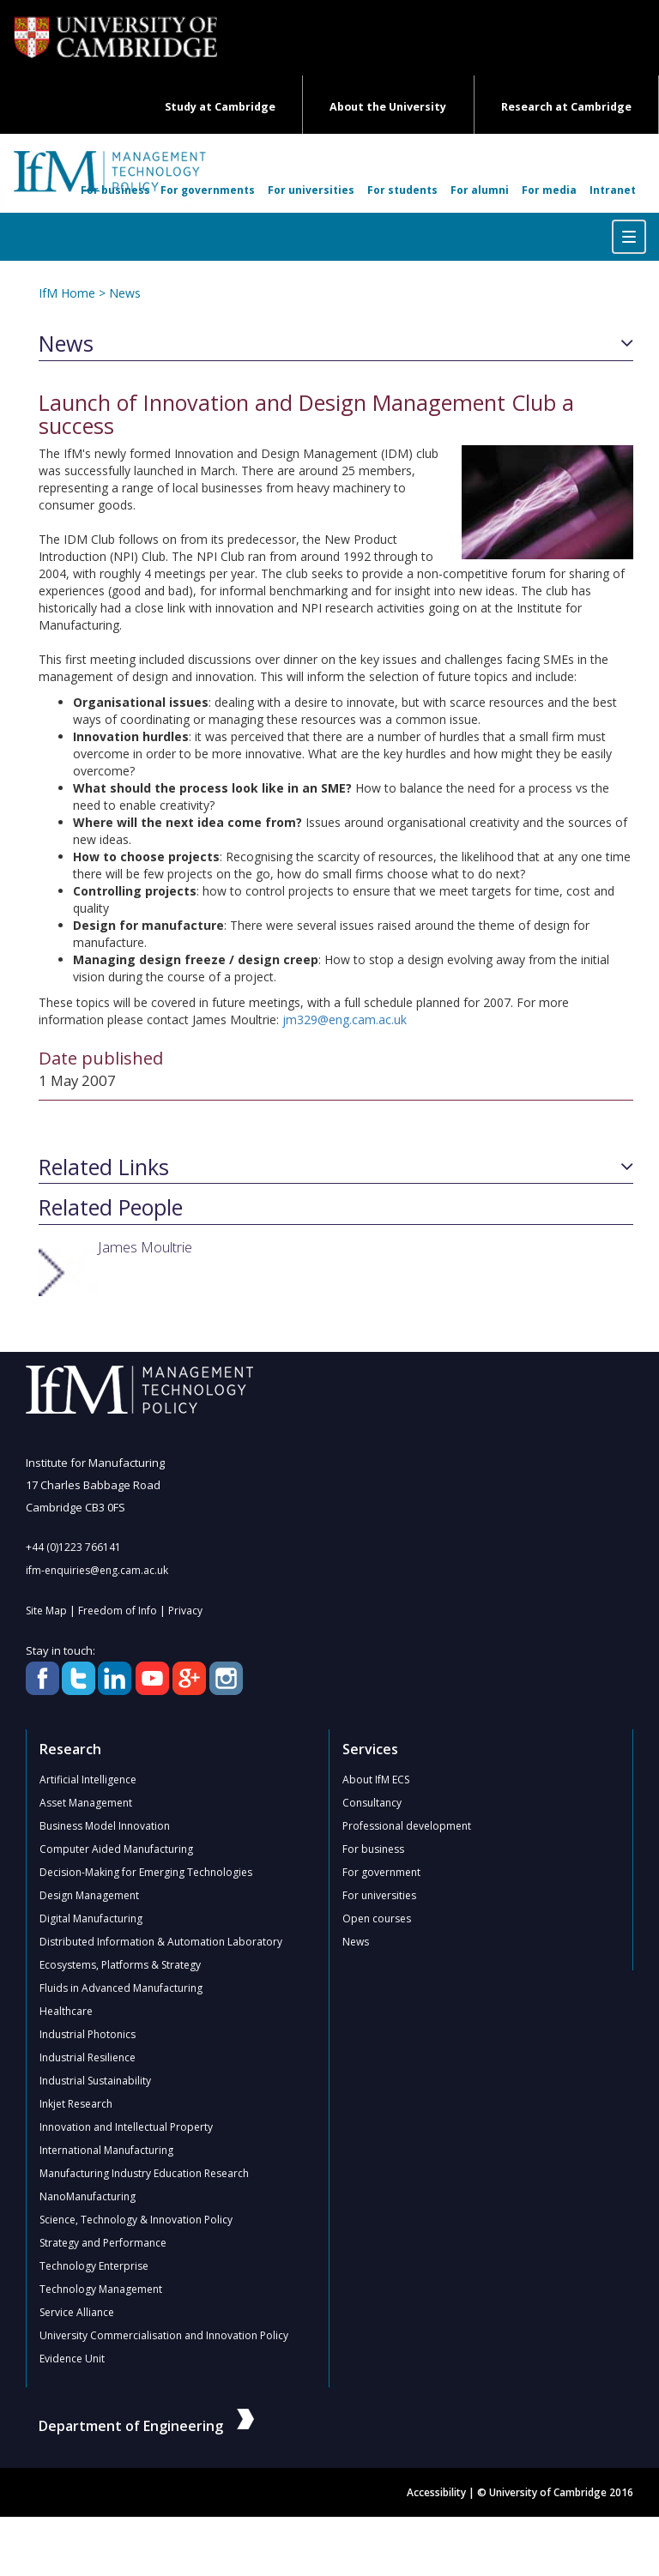  What do you see at coordinates (76, 2312) in the screenshot?
I see `Service Alliance` at bounding box center [76, 2312].